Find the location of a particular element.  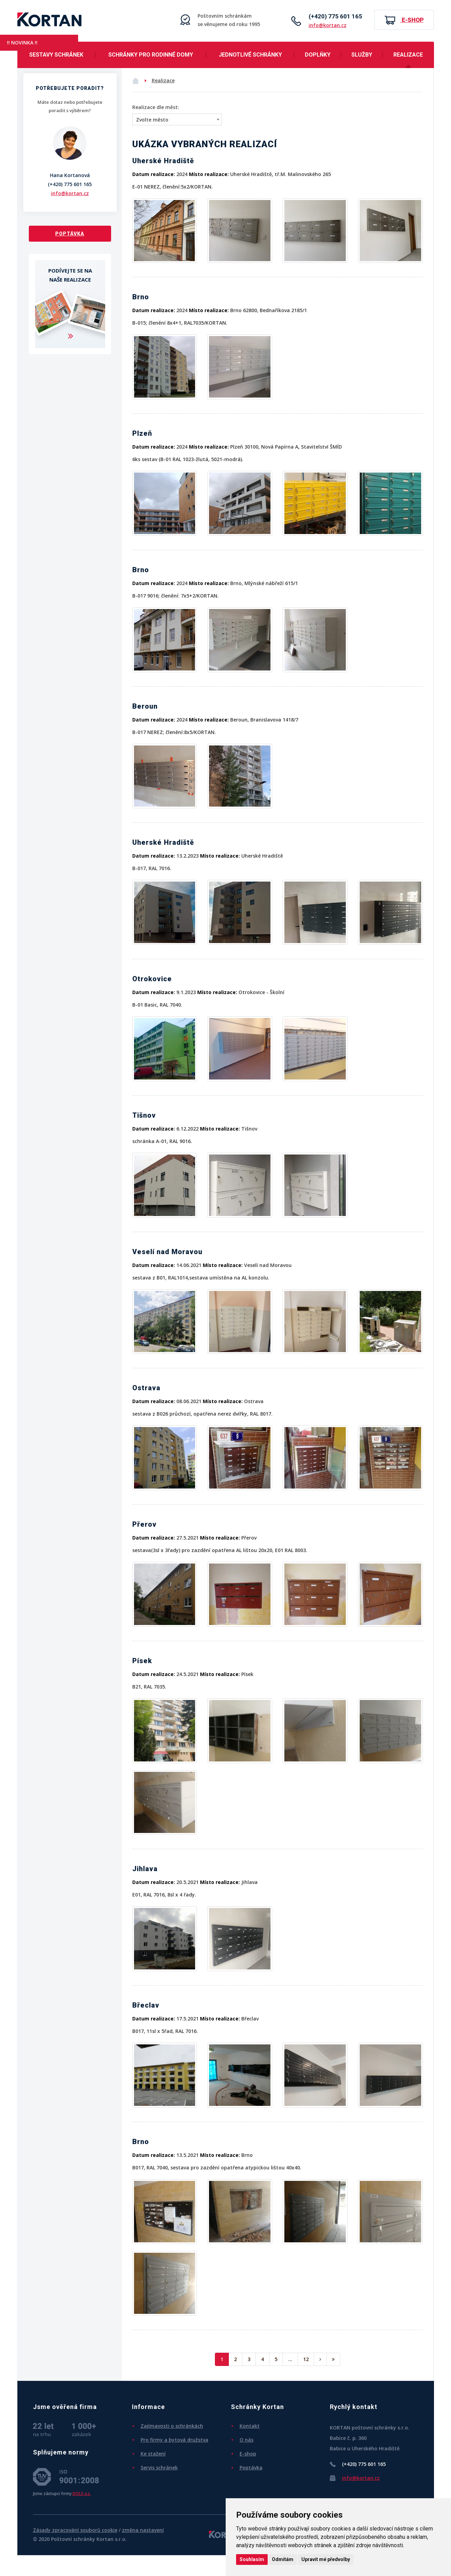

Pro firmy a bytová družstva is located at coordinates (174, 2439).